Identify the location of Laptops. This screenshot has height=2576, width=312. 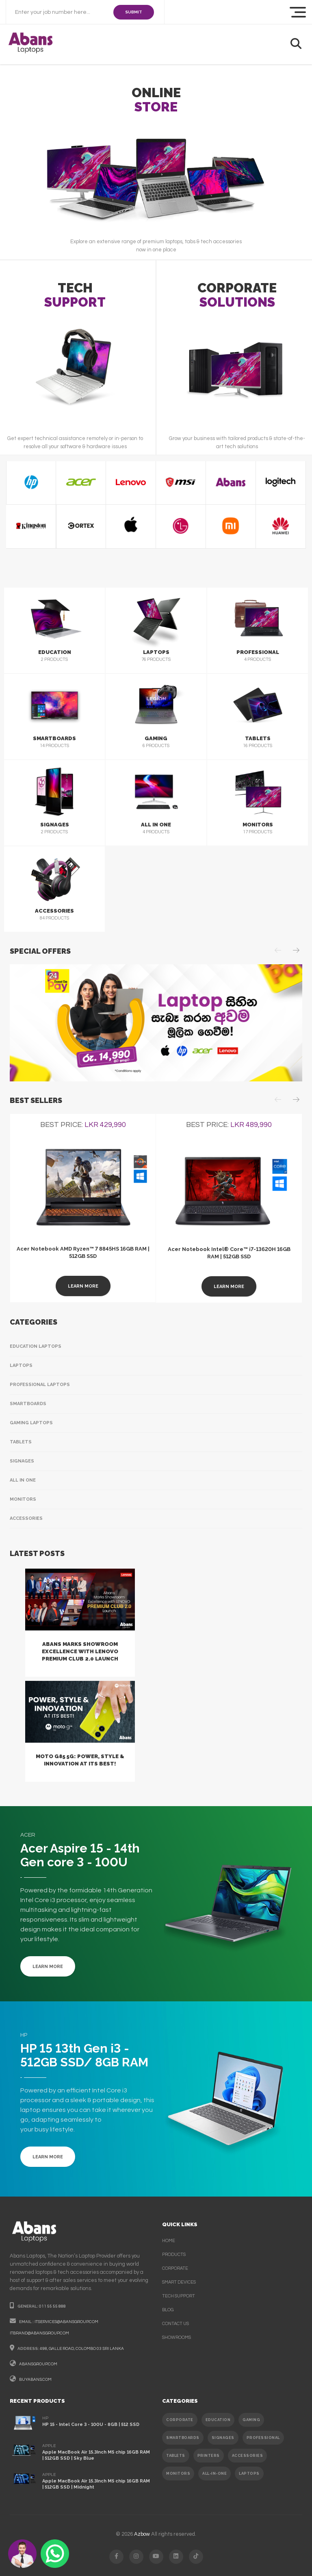
(21, 1365).